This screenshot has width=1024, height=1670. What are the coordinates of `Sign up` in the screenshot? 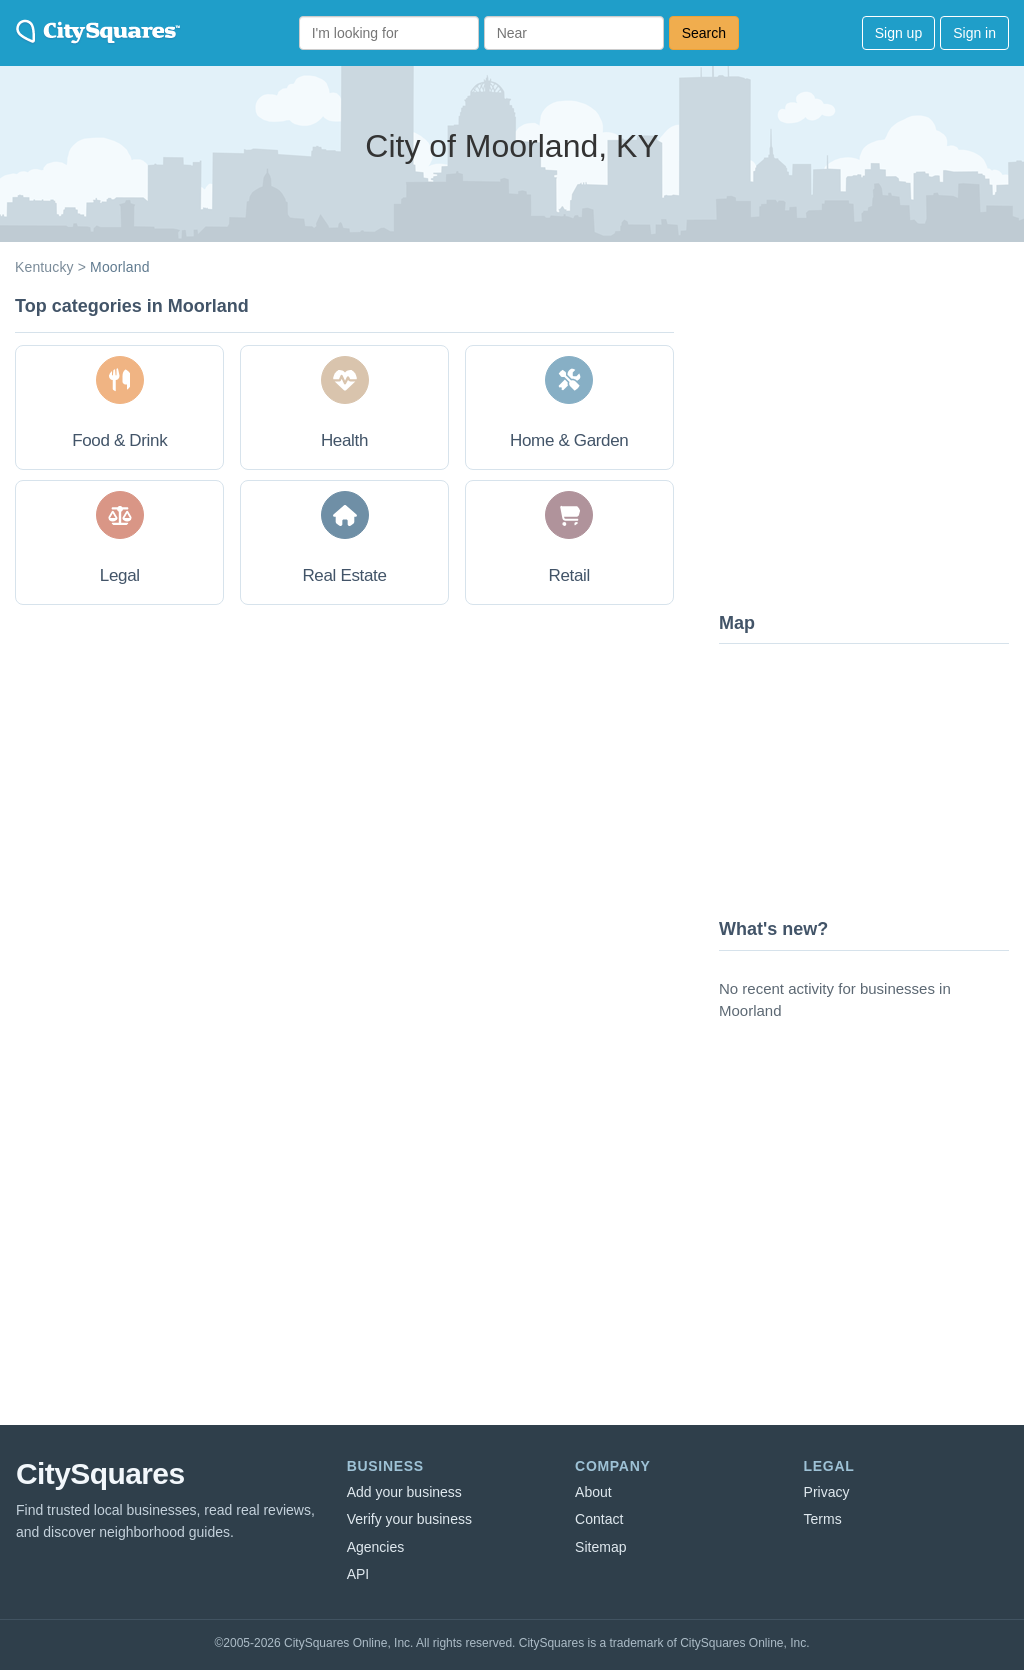 It's located at (898, 33).